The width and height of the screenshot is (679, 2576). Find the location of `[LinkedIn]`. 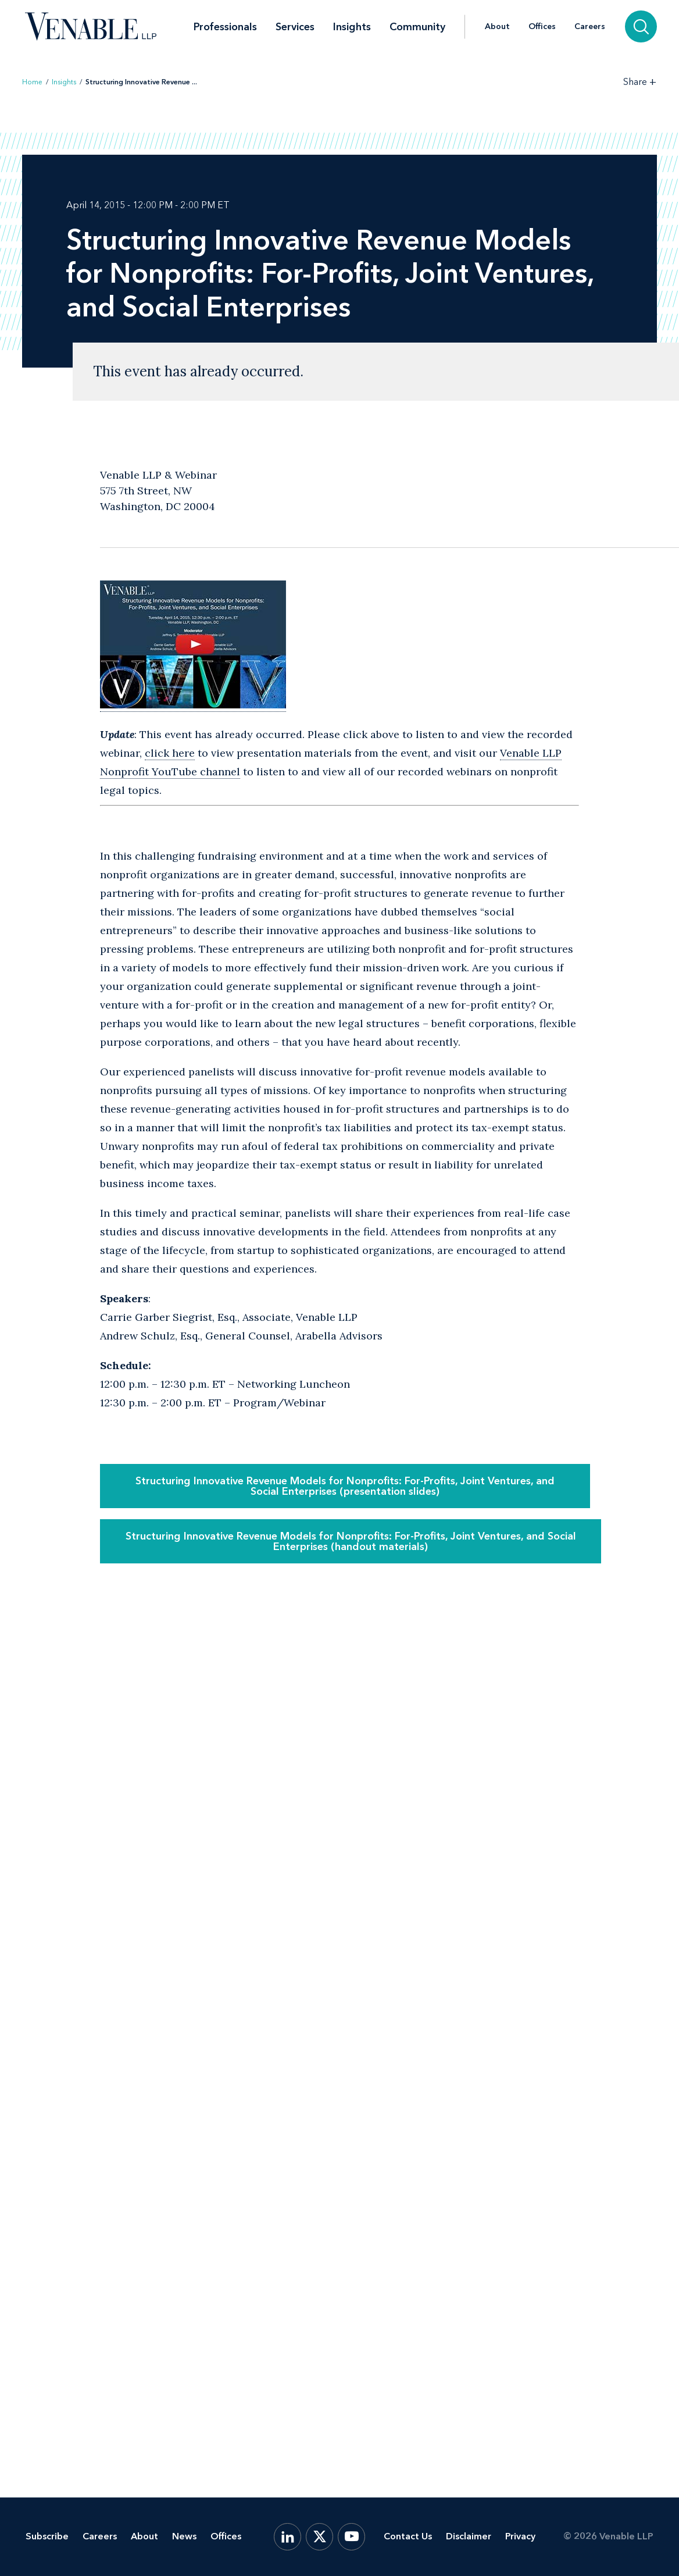

[LinkedIn] is located at coordinates (287, 2536).